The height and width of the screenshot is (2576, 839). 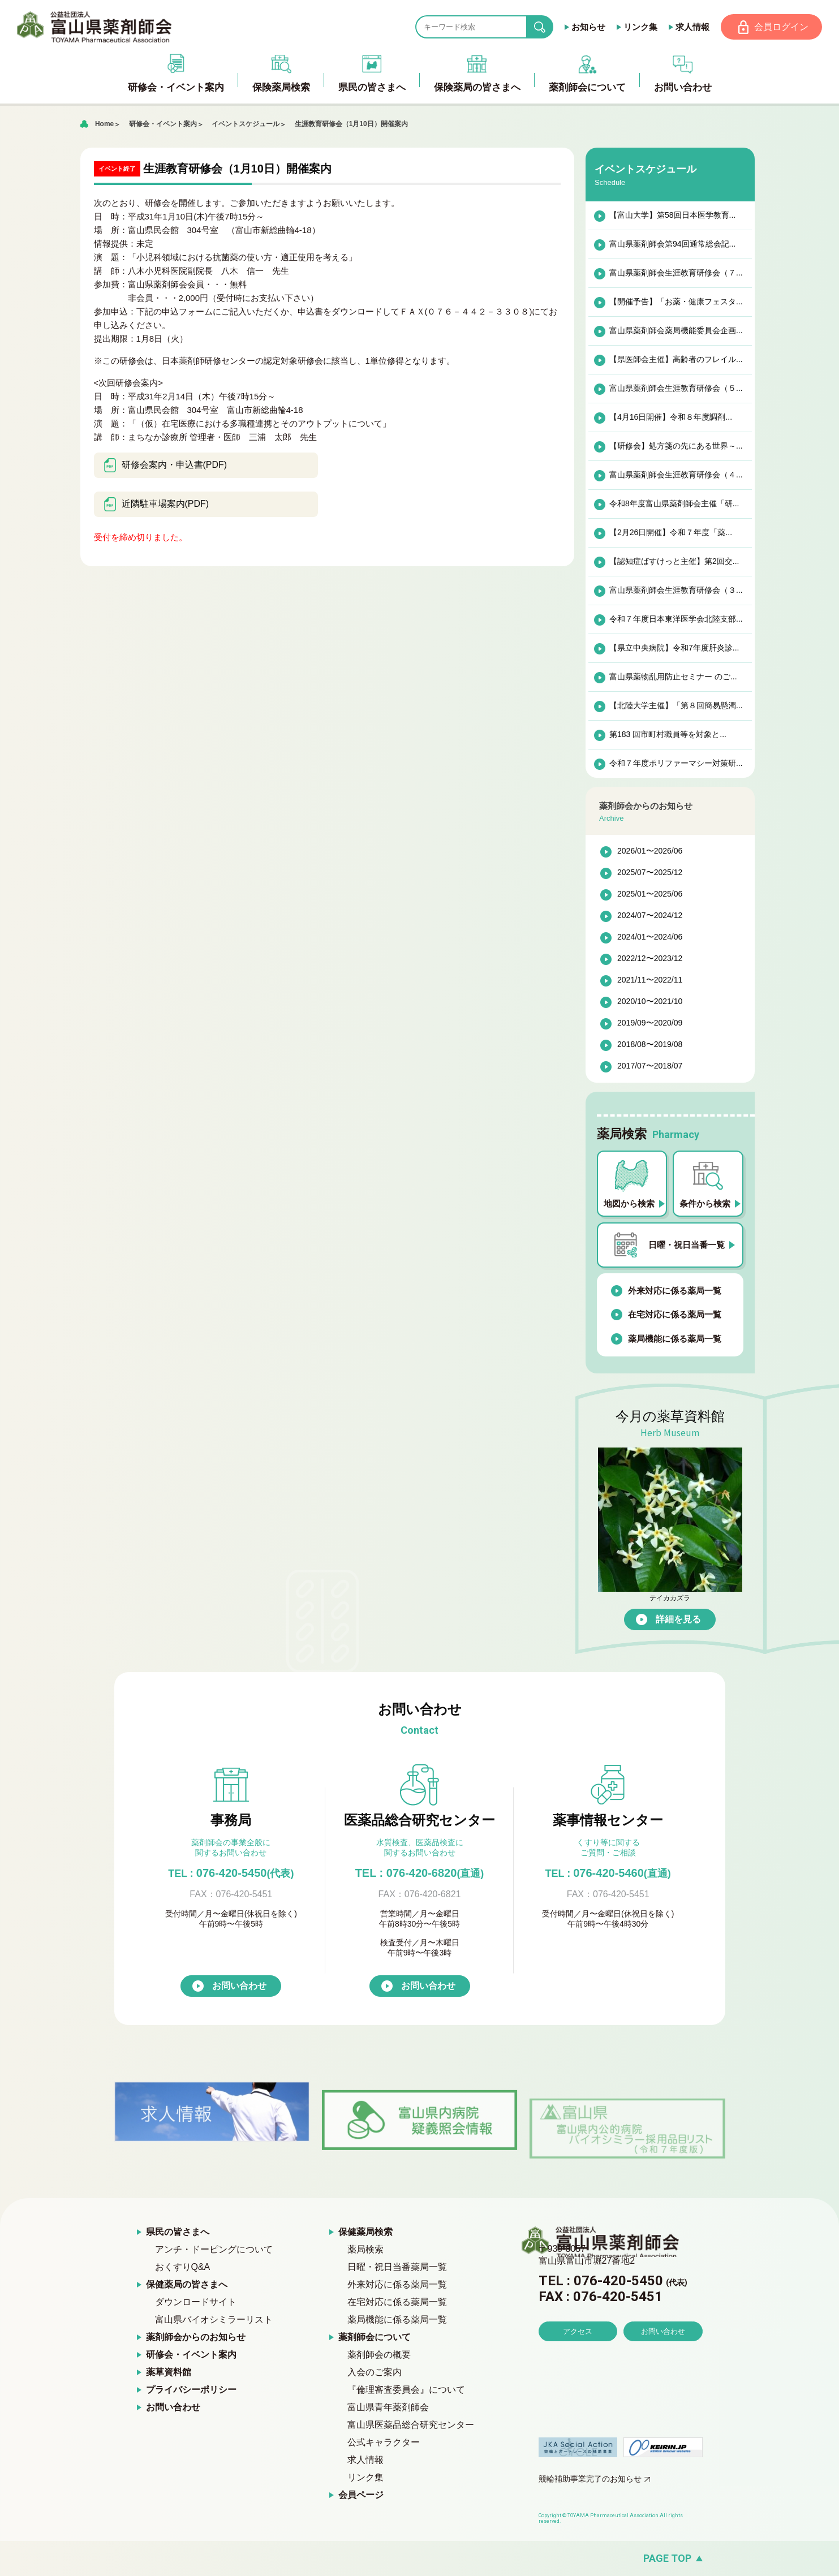 I want to click on 研修会・イベント案内, so click(x=163, y=124).